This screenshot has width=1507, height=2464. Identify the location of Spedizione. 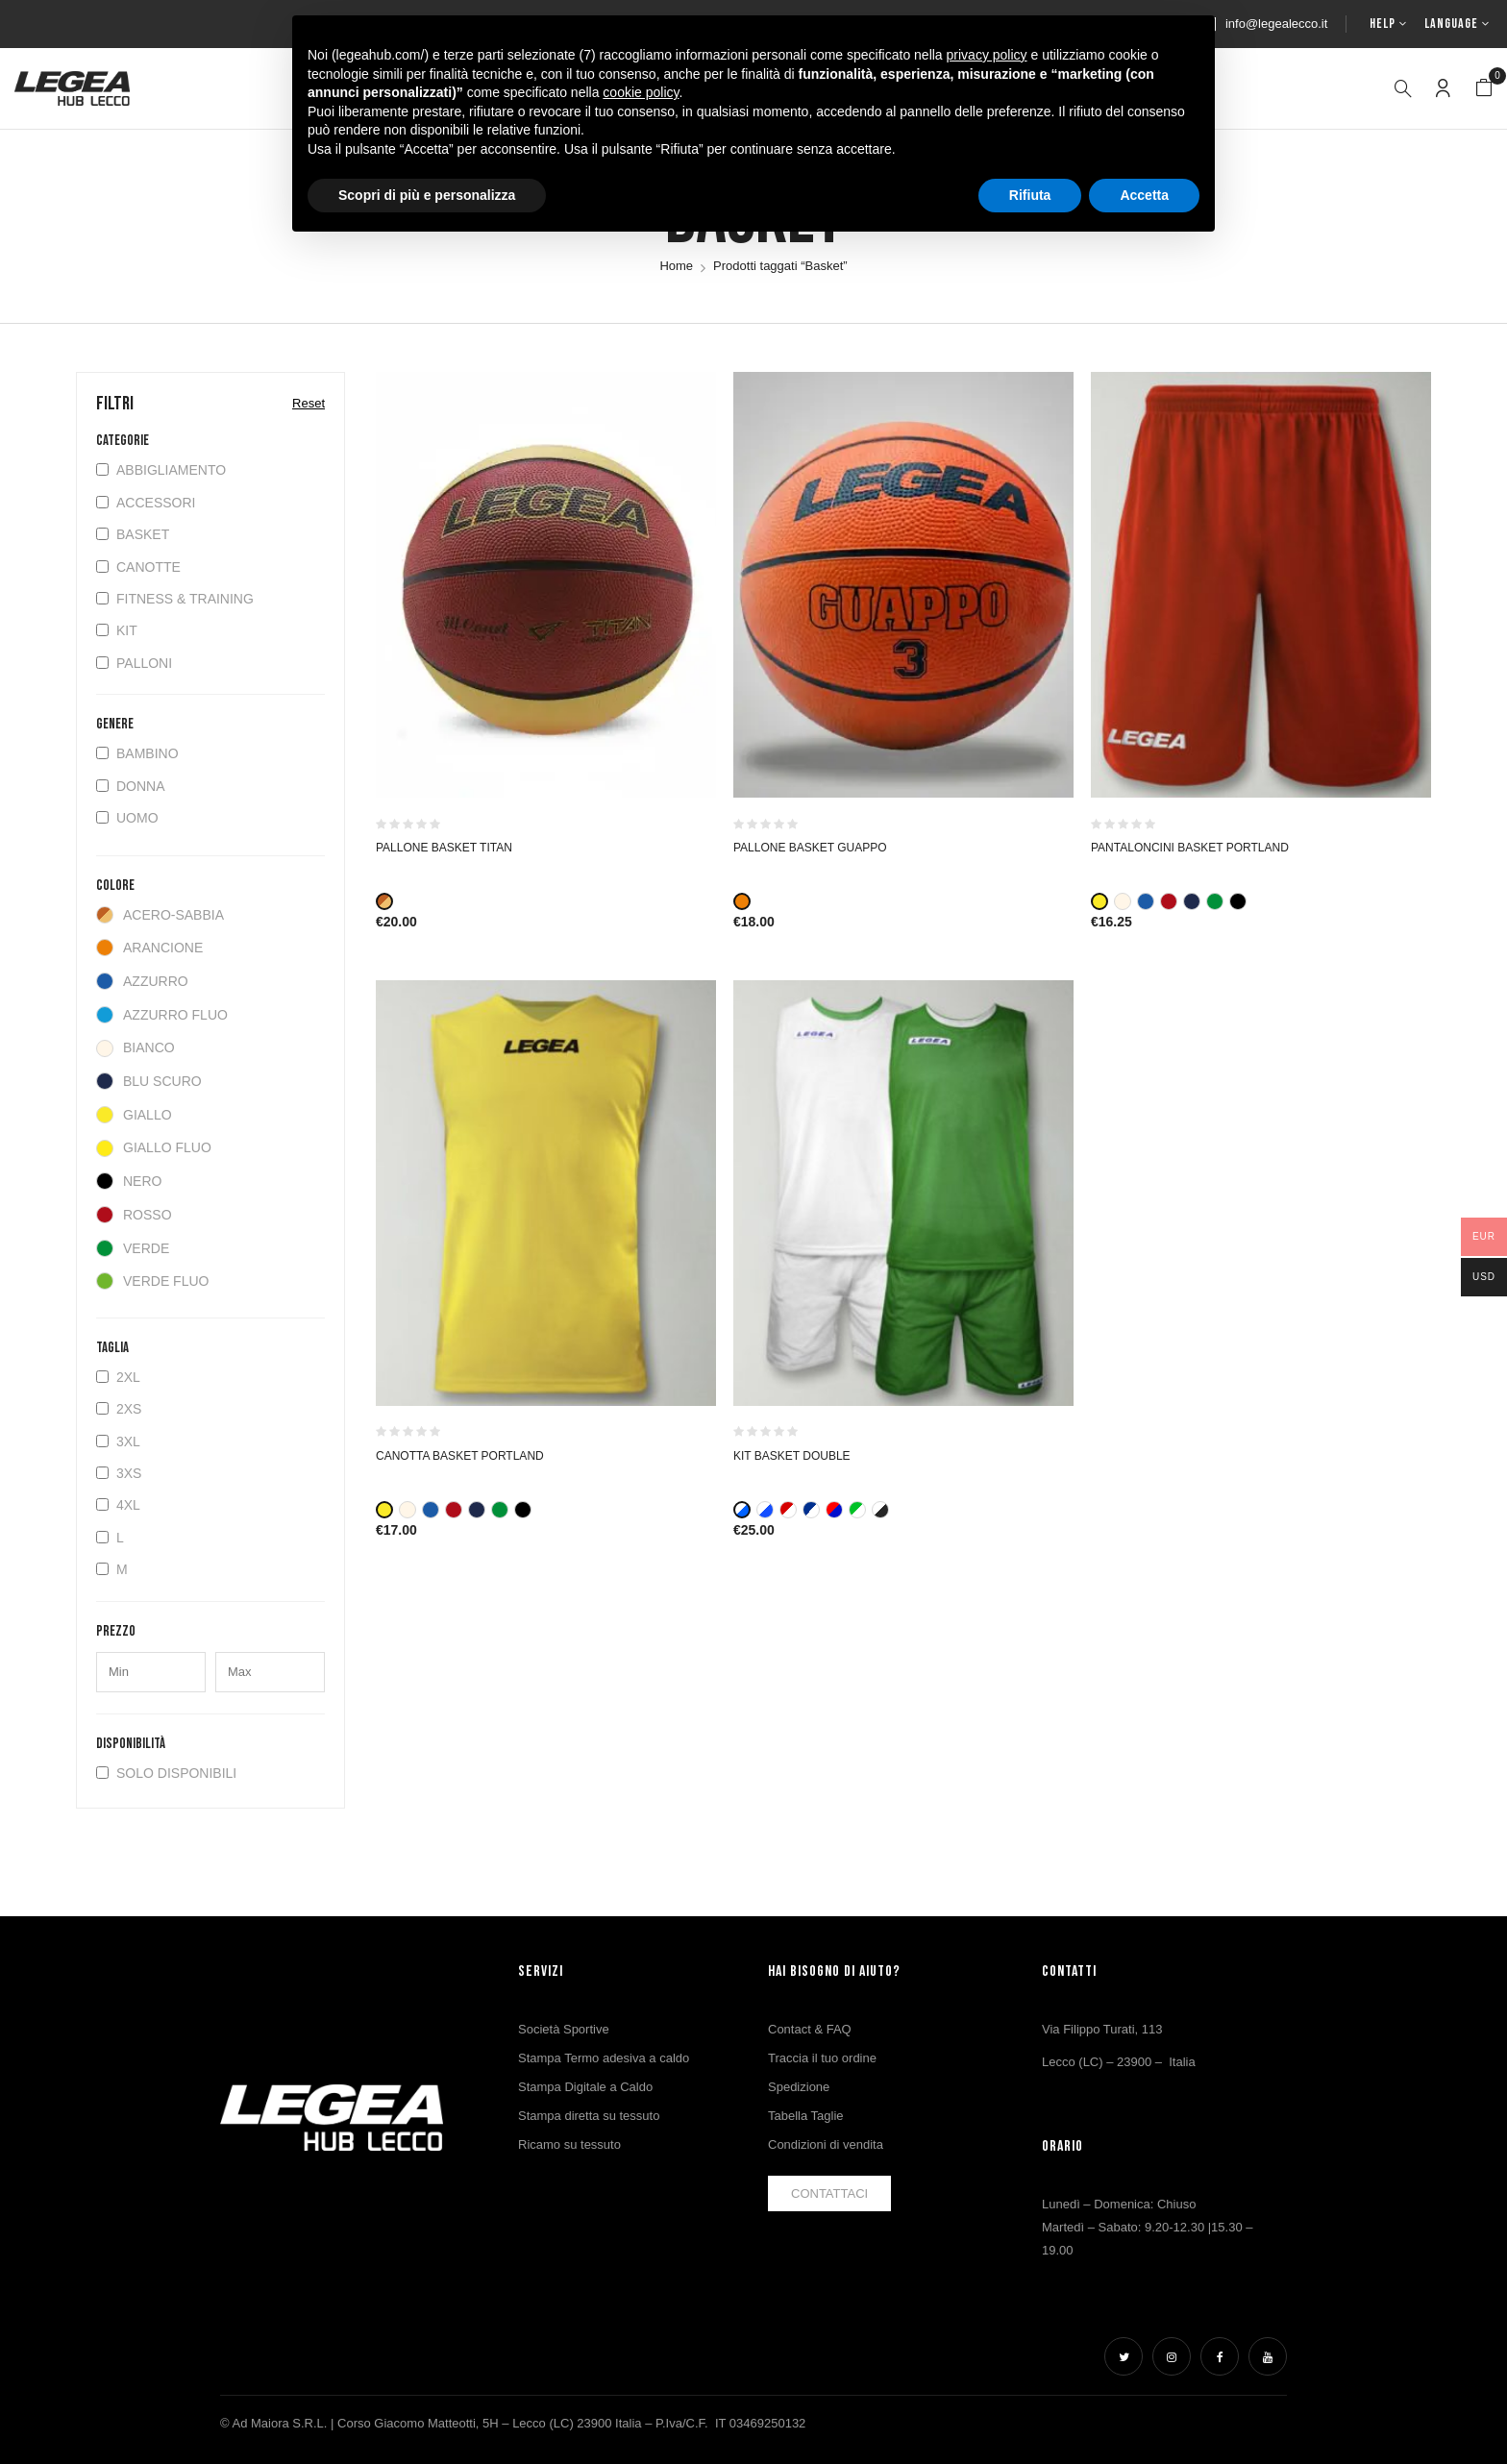
(798, 2087).